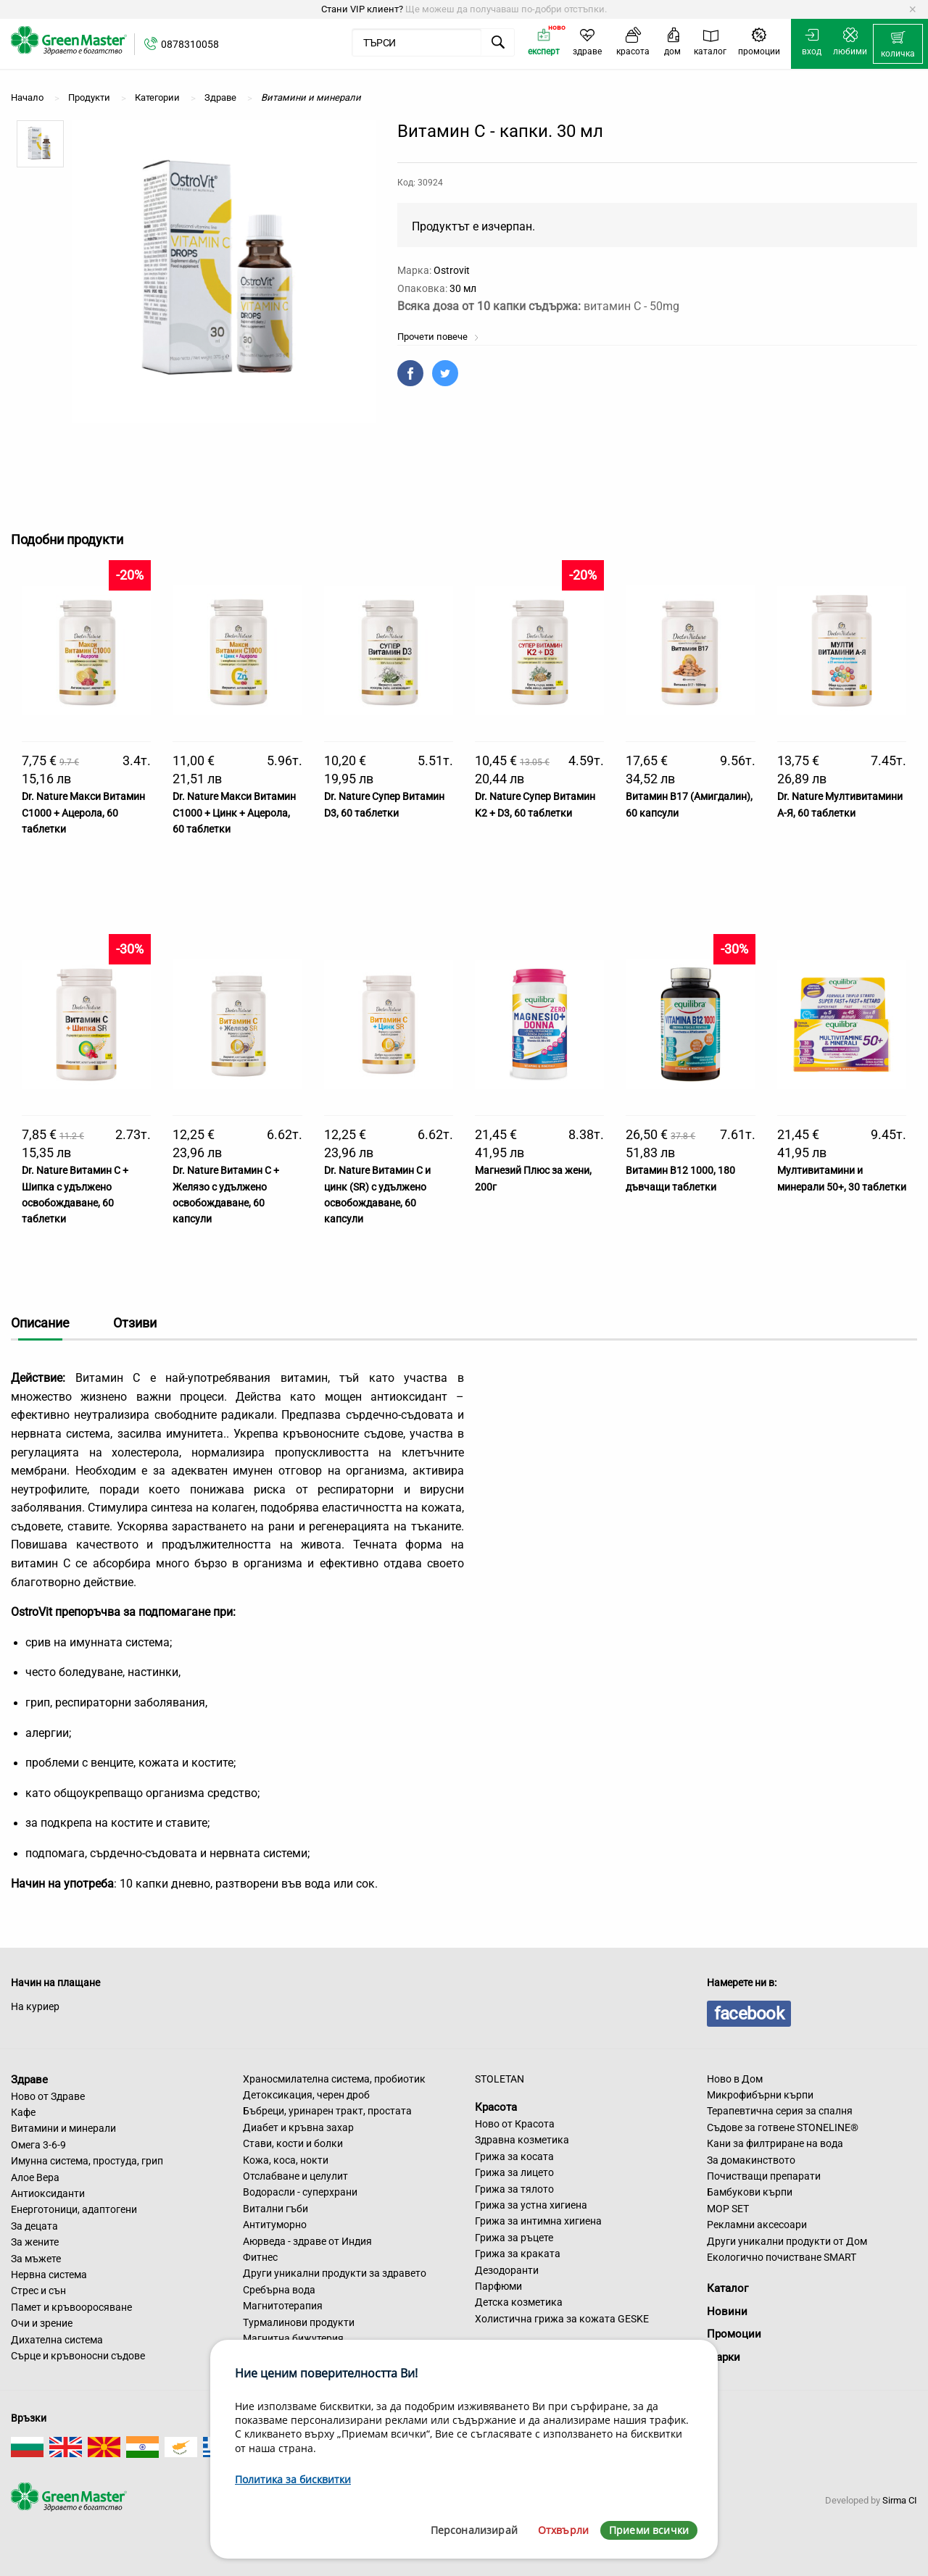 The image size is (928, 2576). What do you see at coordinates (306, 2095) in the screenshot?
I see `Детоксикация, черен дроб` at bounding box center [306, 2095].